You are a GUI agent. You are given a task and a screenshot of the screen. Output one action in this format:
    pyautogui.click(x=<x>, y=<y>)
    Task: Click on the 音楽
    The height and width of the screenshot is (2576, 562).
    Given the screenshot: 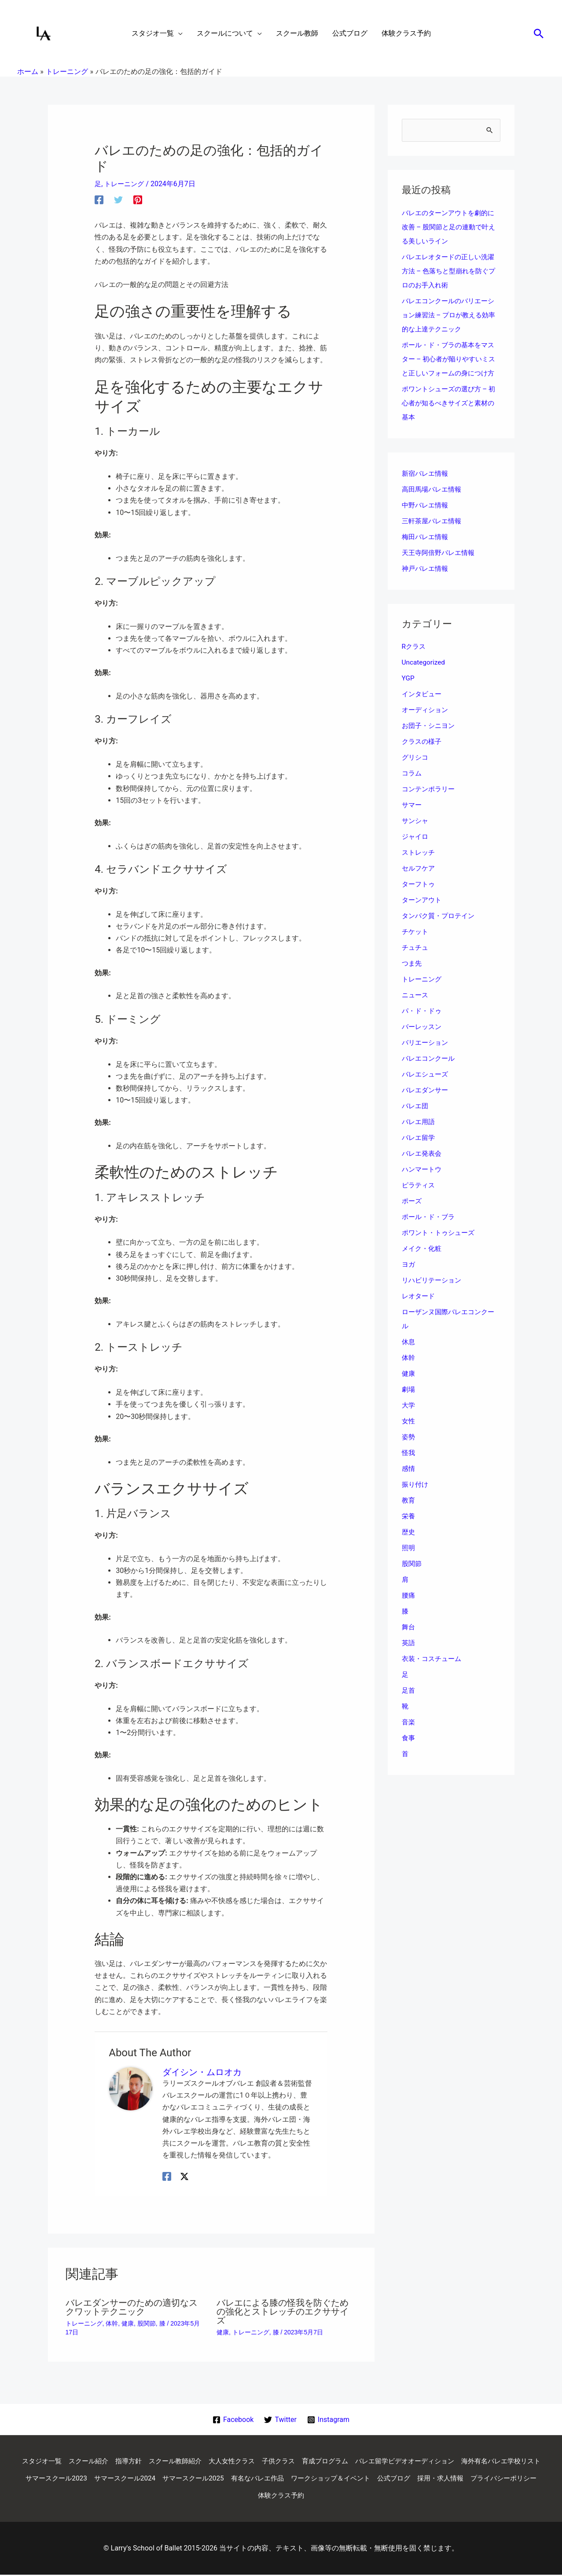 What is the action you would take?
    pyautogui.click(x=409, y=1736)
    